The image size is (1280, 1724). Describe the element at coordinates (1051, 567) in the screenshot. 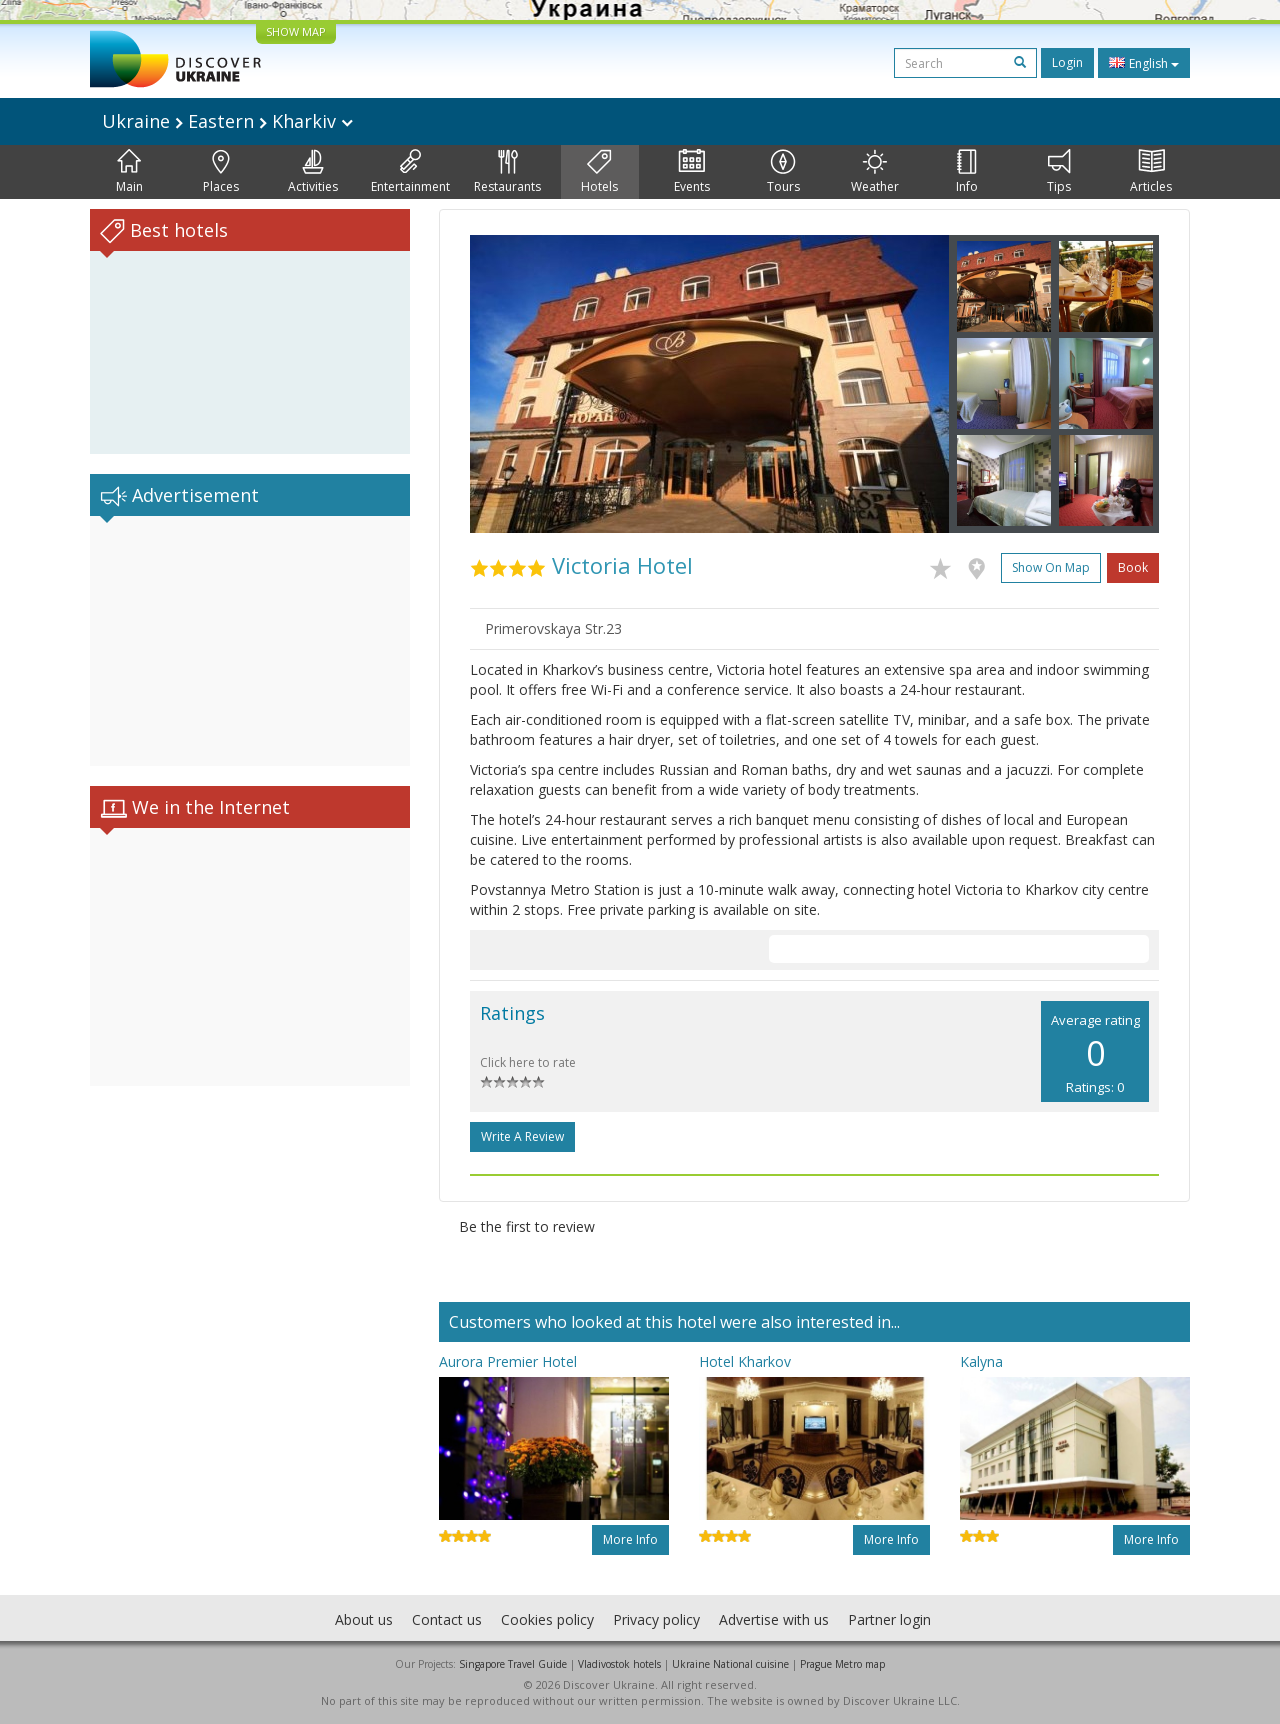

I see `Show on map` at that location.